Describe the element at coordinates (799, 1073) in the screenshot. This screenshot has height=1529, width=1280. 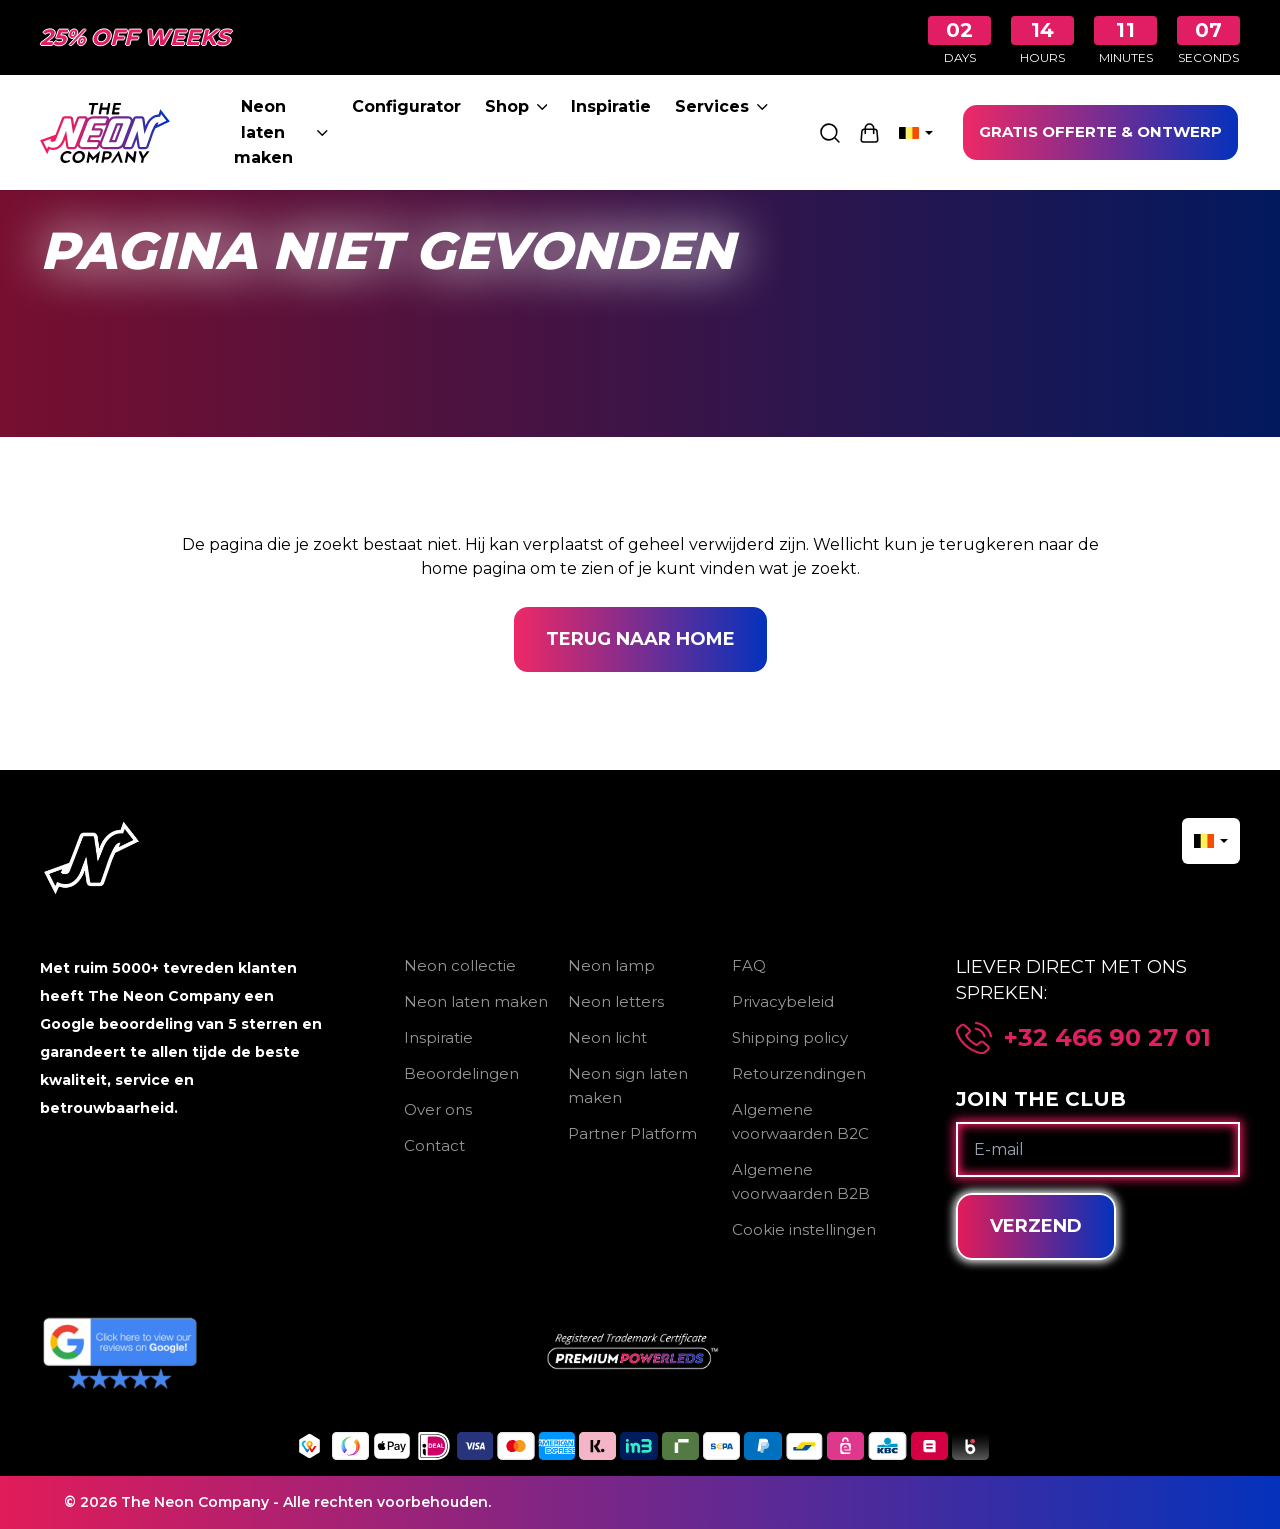
I see `Retourzendingen` at that location.